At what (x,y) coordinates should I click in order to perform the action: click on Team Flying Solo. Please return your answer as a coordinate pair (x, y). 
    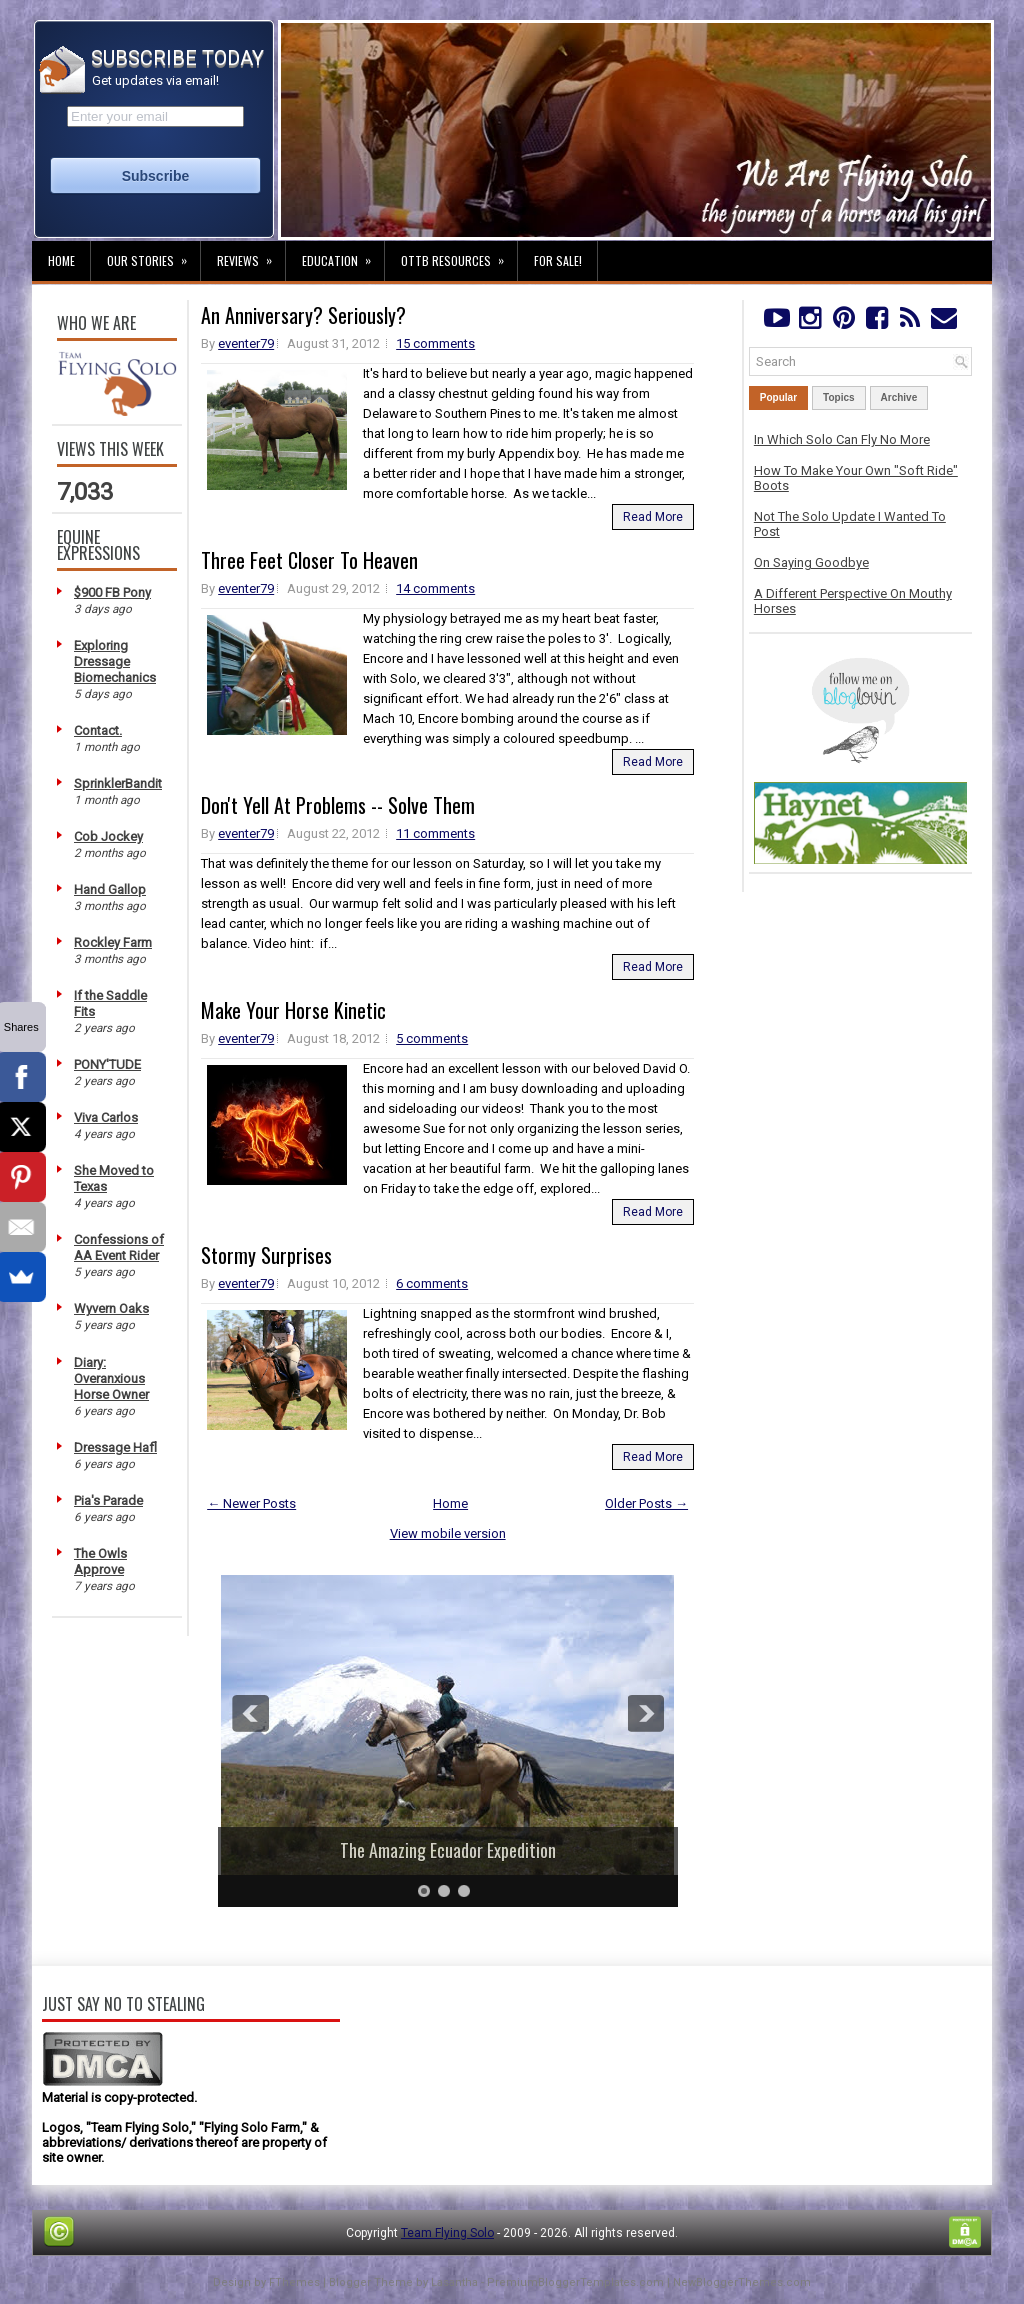
    Looking at the image, I should click on (447, 2233).